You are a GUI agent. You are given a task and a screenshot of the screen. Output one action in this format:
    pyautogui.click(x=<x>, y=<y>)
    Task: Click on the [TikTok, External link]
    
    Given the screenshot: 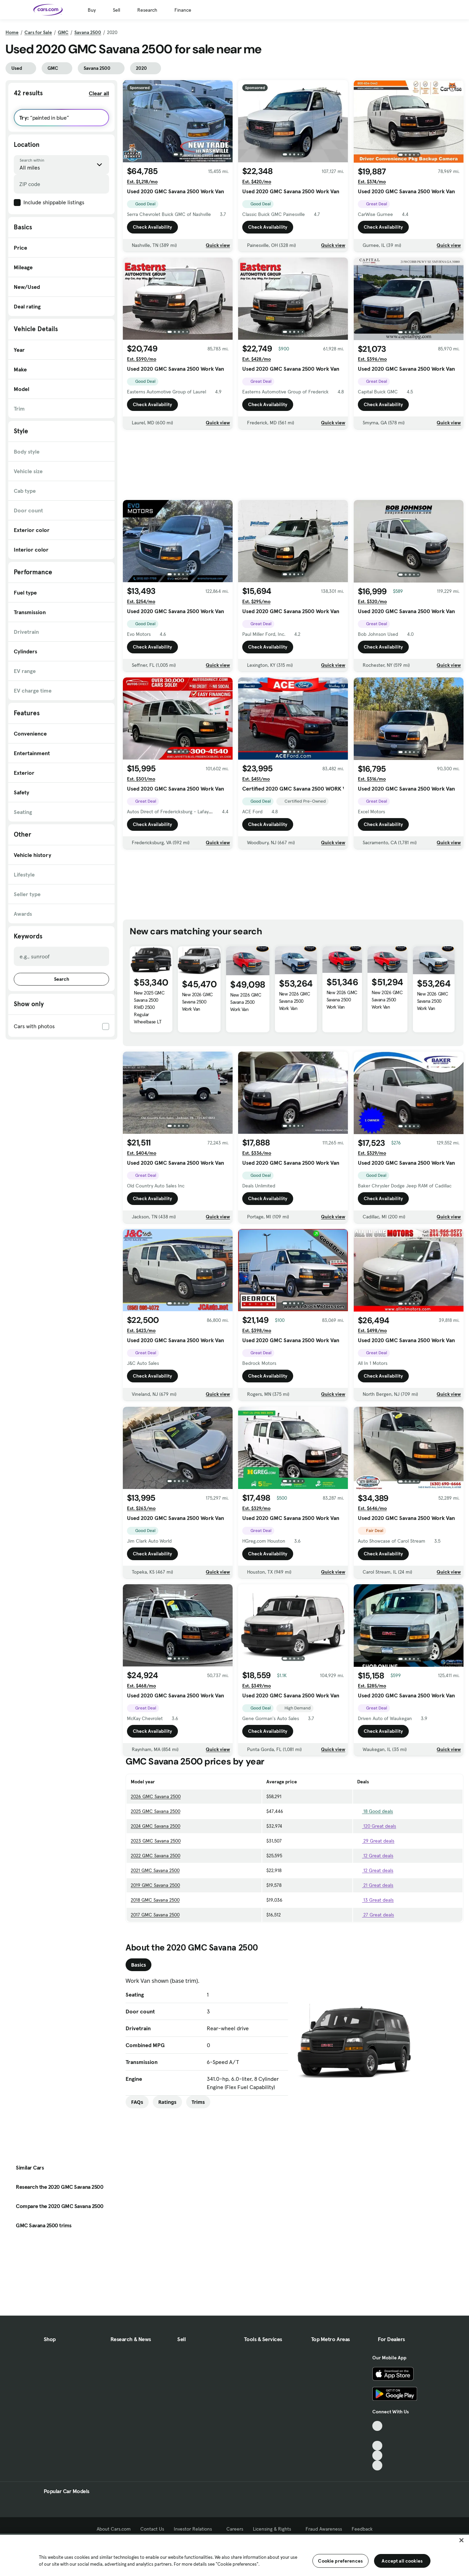 What is the action you would take?
    pyautogui.click(x=377, y=2426)
    